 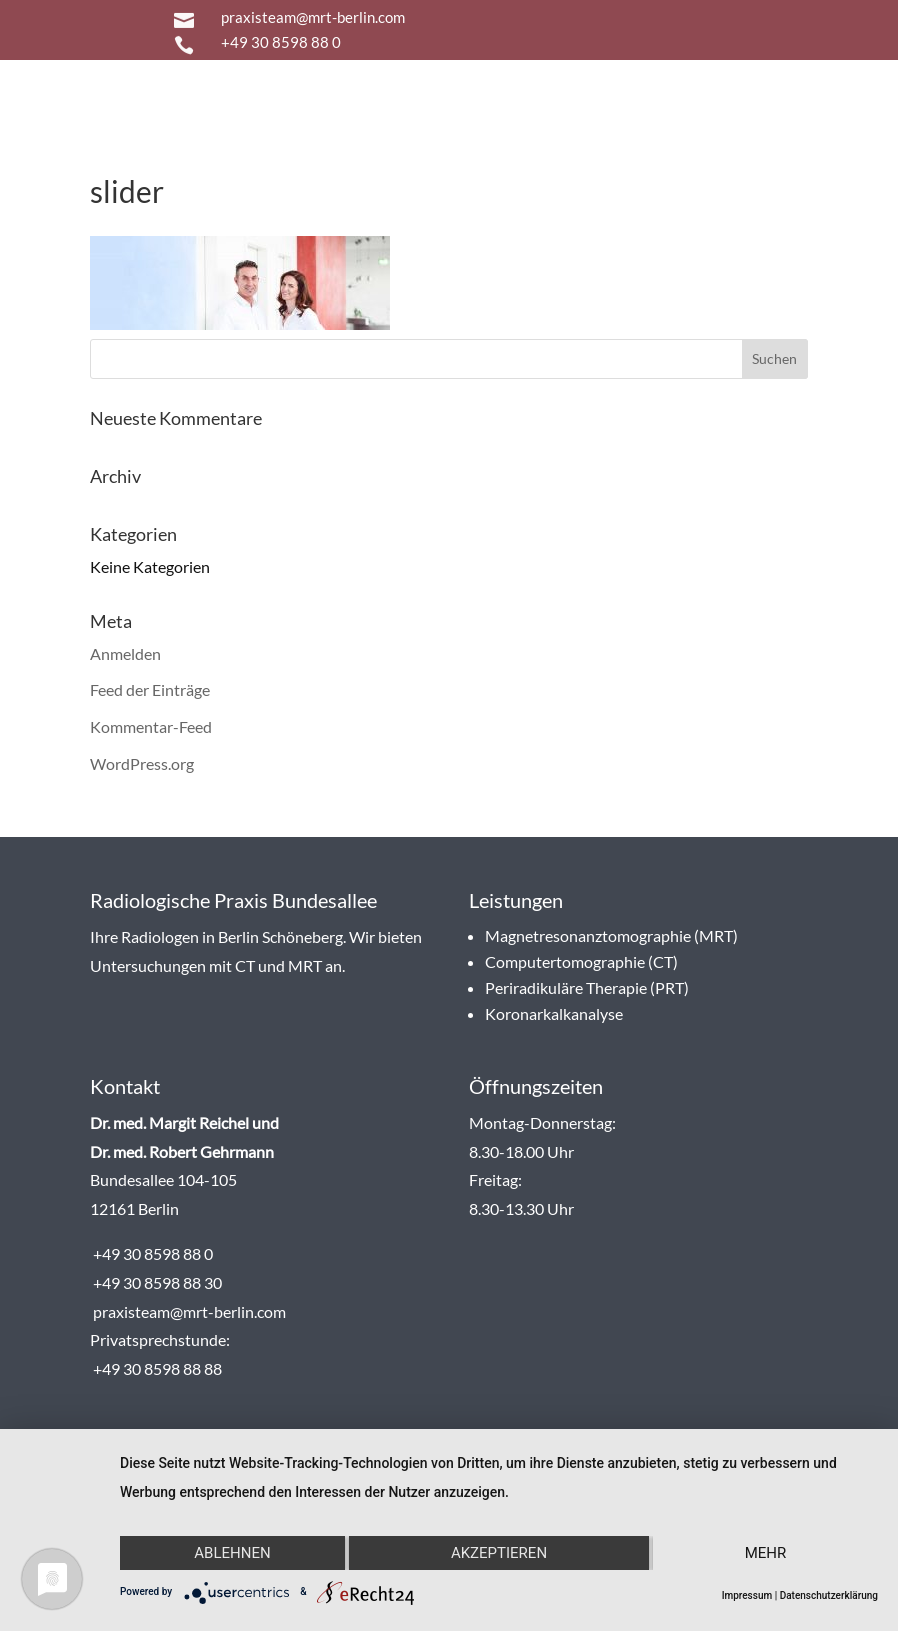 I want to click on Feed der Einträge, so click(x=150, y=689).